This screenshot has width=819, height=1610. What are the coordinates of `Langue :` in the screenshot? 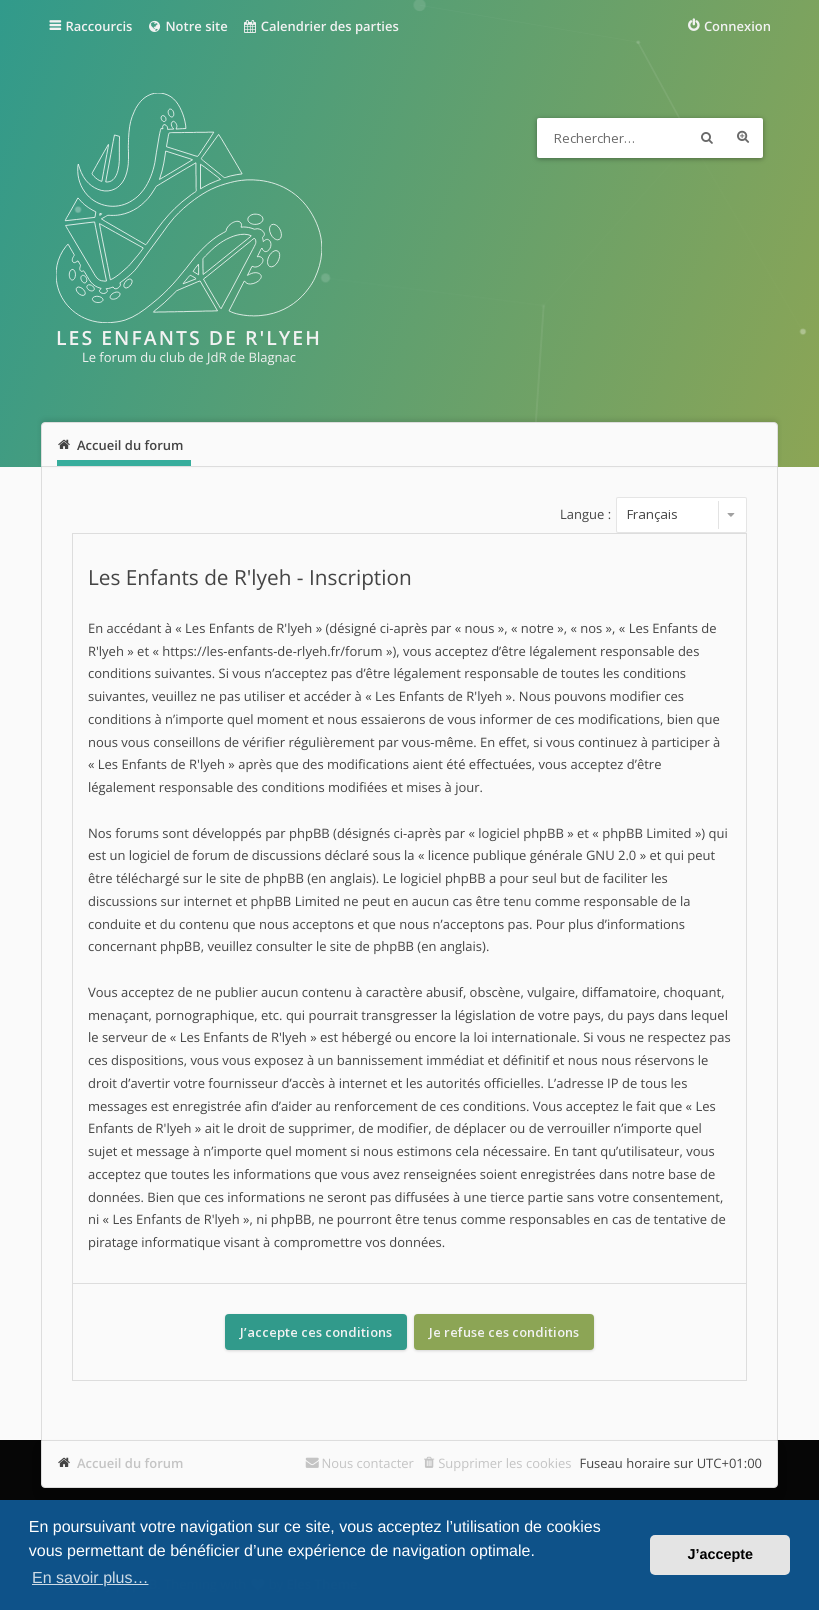 It's located at (585, 514).